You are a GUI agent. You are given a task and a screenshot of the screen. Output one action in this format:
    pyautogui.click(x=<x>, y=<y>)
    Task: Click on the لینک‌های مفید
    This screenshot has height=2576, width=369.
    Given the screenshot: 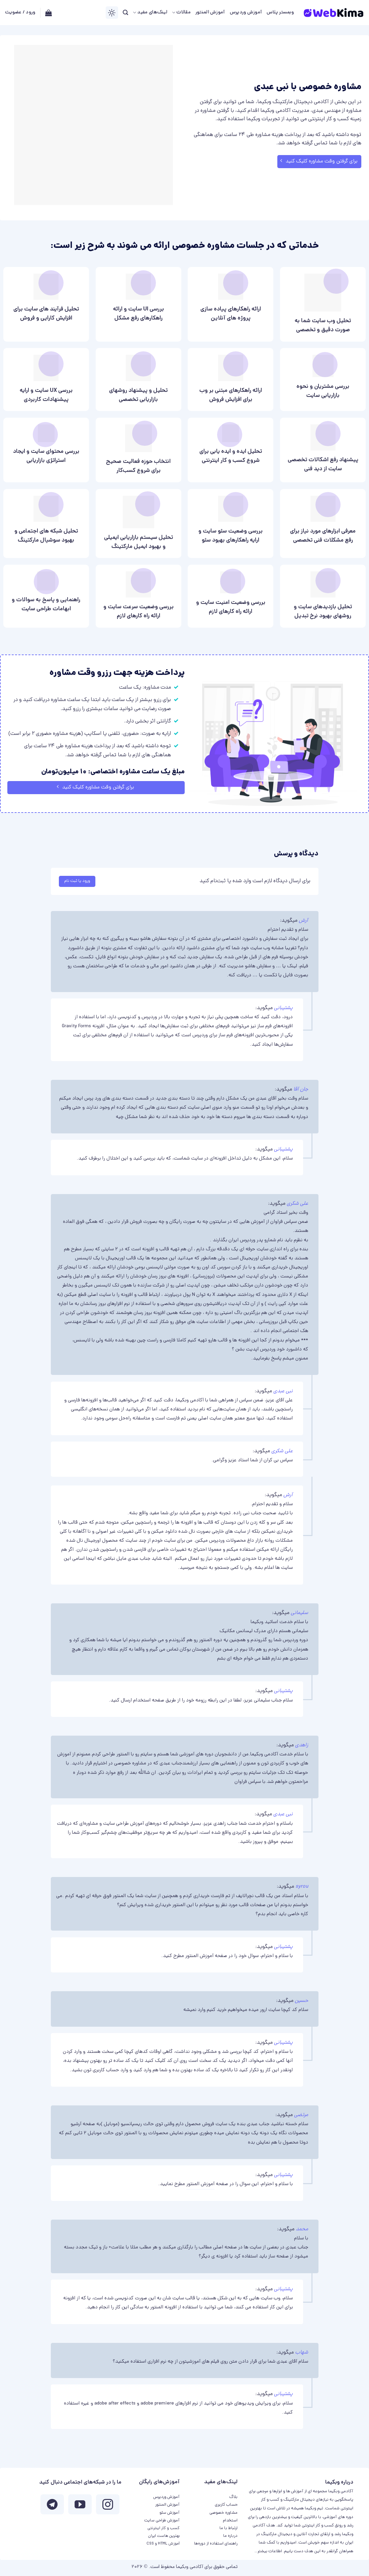 What is the action you would take?
    pyautogui.click(x=150, y=12)
    